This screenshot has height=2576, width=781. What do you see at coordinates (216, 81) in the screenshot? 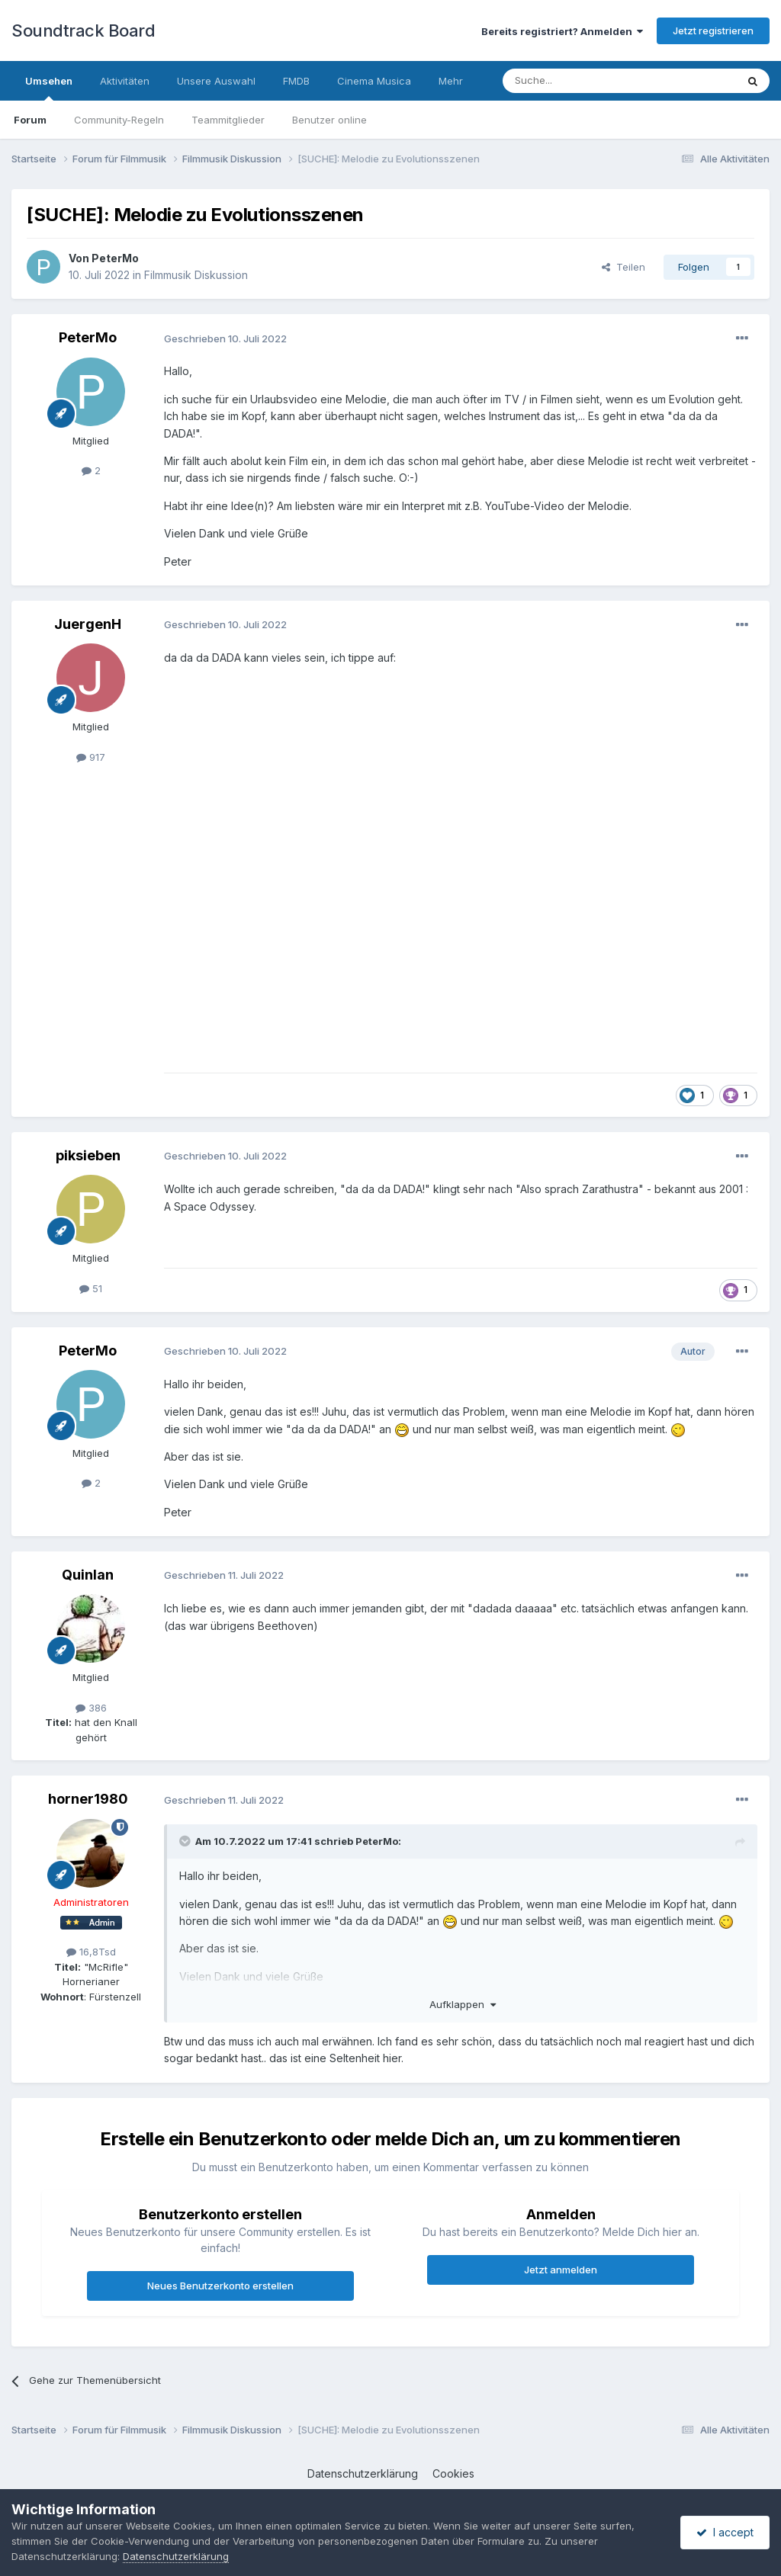
I see `Unsere Auswahl` at bounding box center [216, 81].